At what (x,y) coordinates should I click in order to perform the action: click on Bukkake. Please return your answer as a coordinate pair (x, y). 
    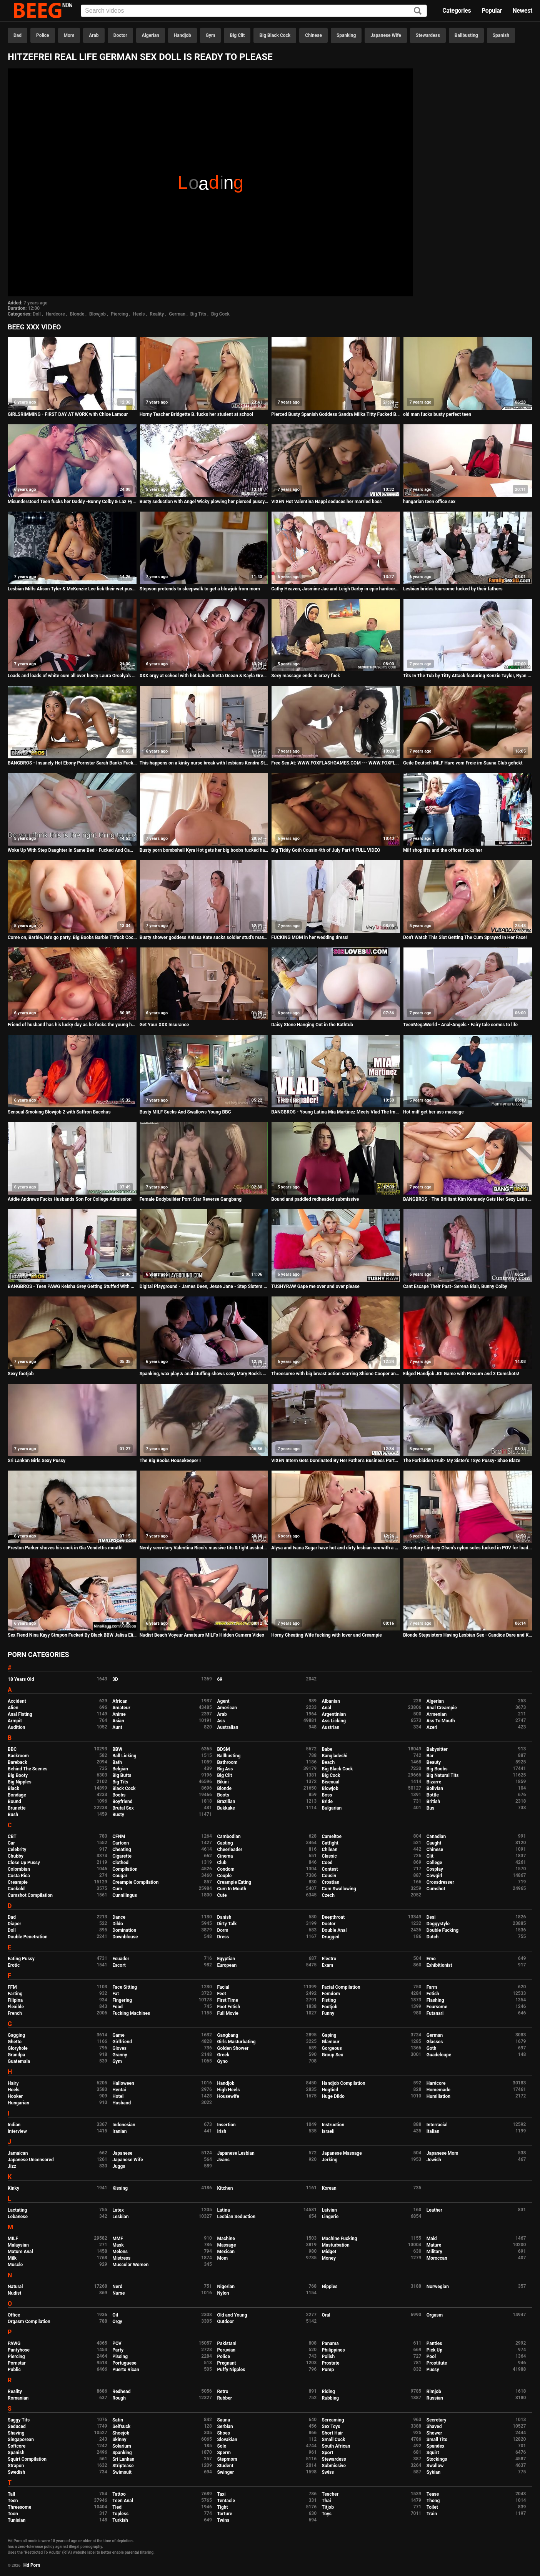
    Looking at the image, I should click on (226, 1808).